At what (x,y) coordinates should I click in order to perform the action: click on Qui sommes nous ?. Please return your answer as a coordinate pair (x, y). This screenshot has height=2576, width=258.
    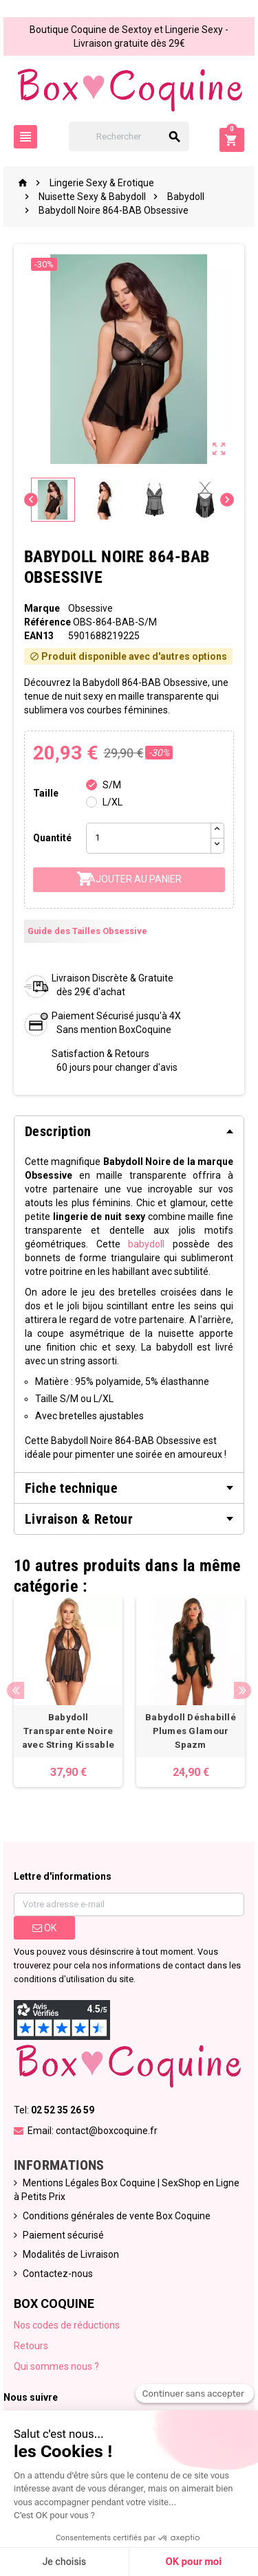
    Looking at the image, I should click on (56, 2366).